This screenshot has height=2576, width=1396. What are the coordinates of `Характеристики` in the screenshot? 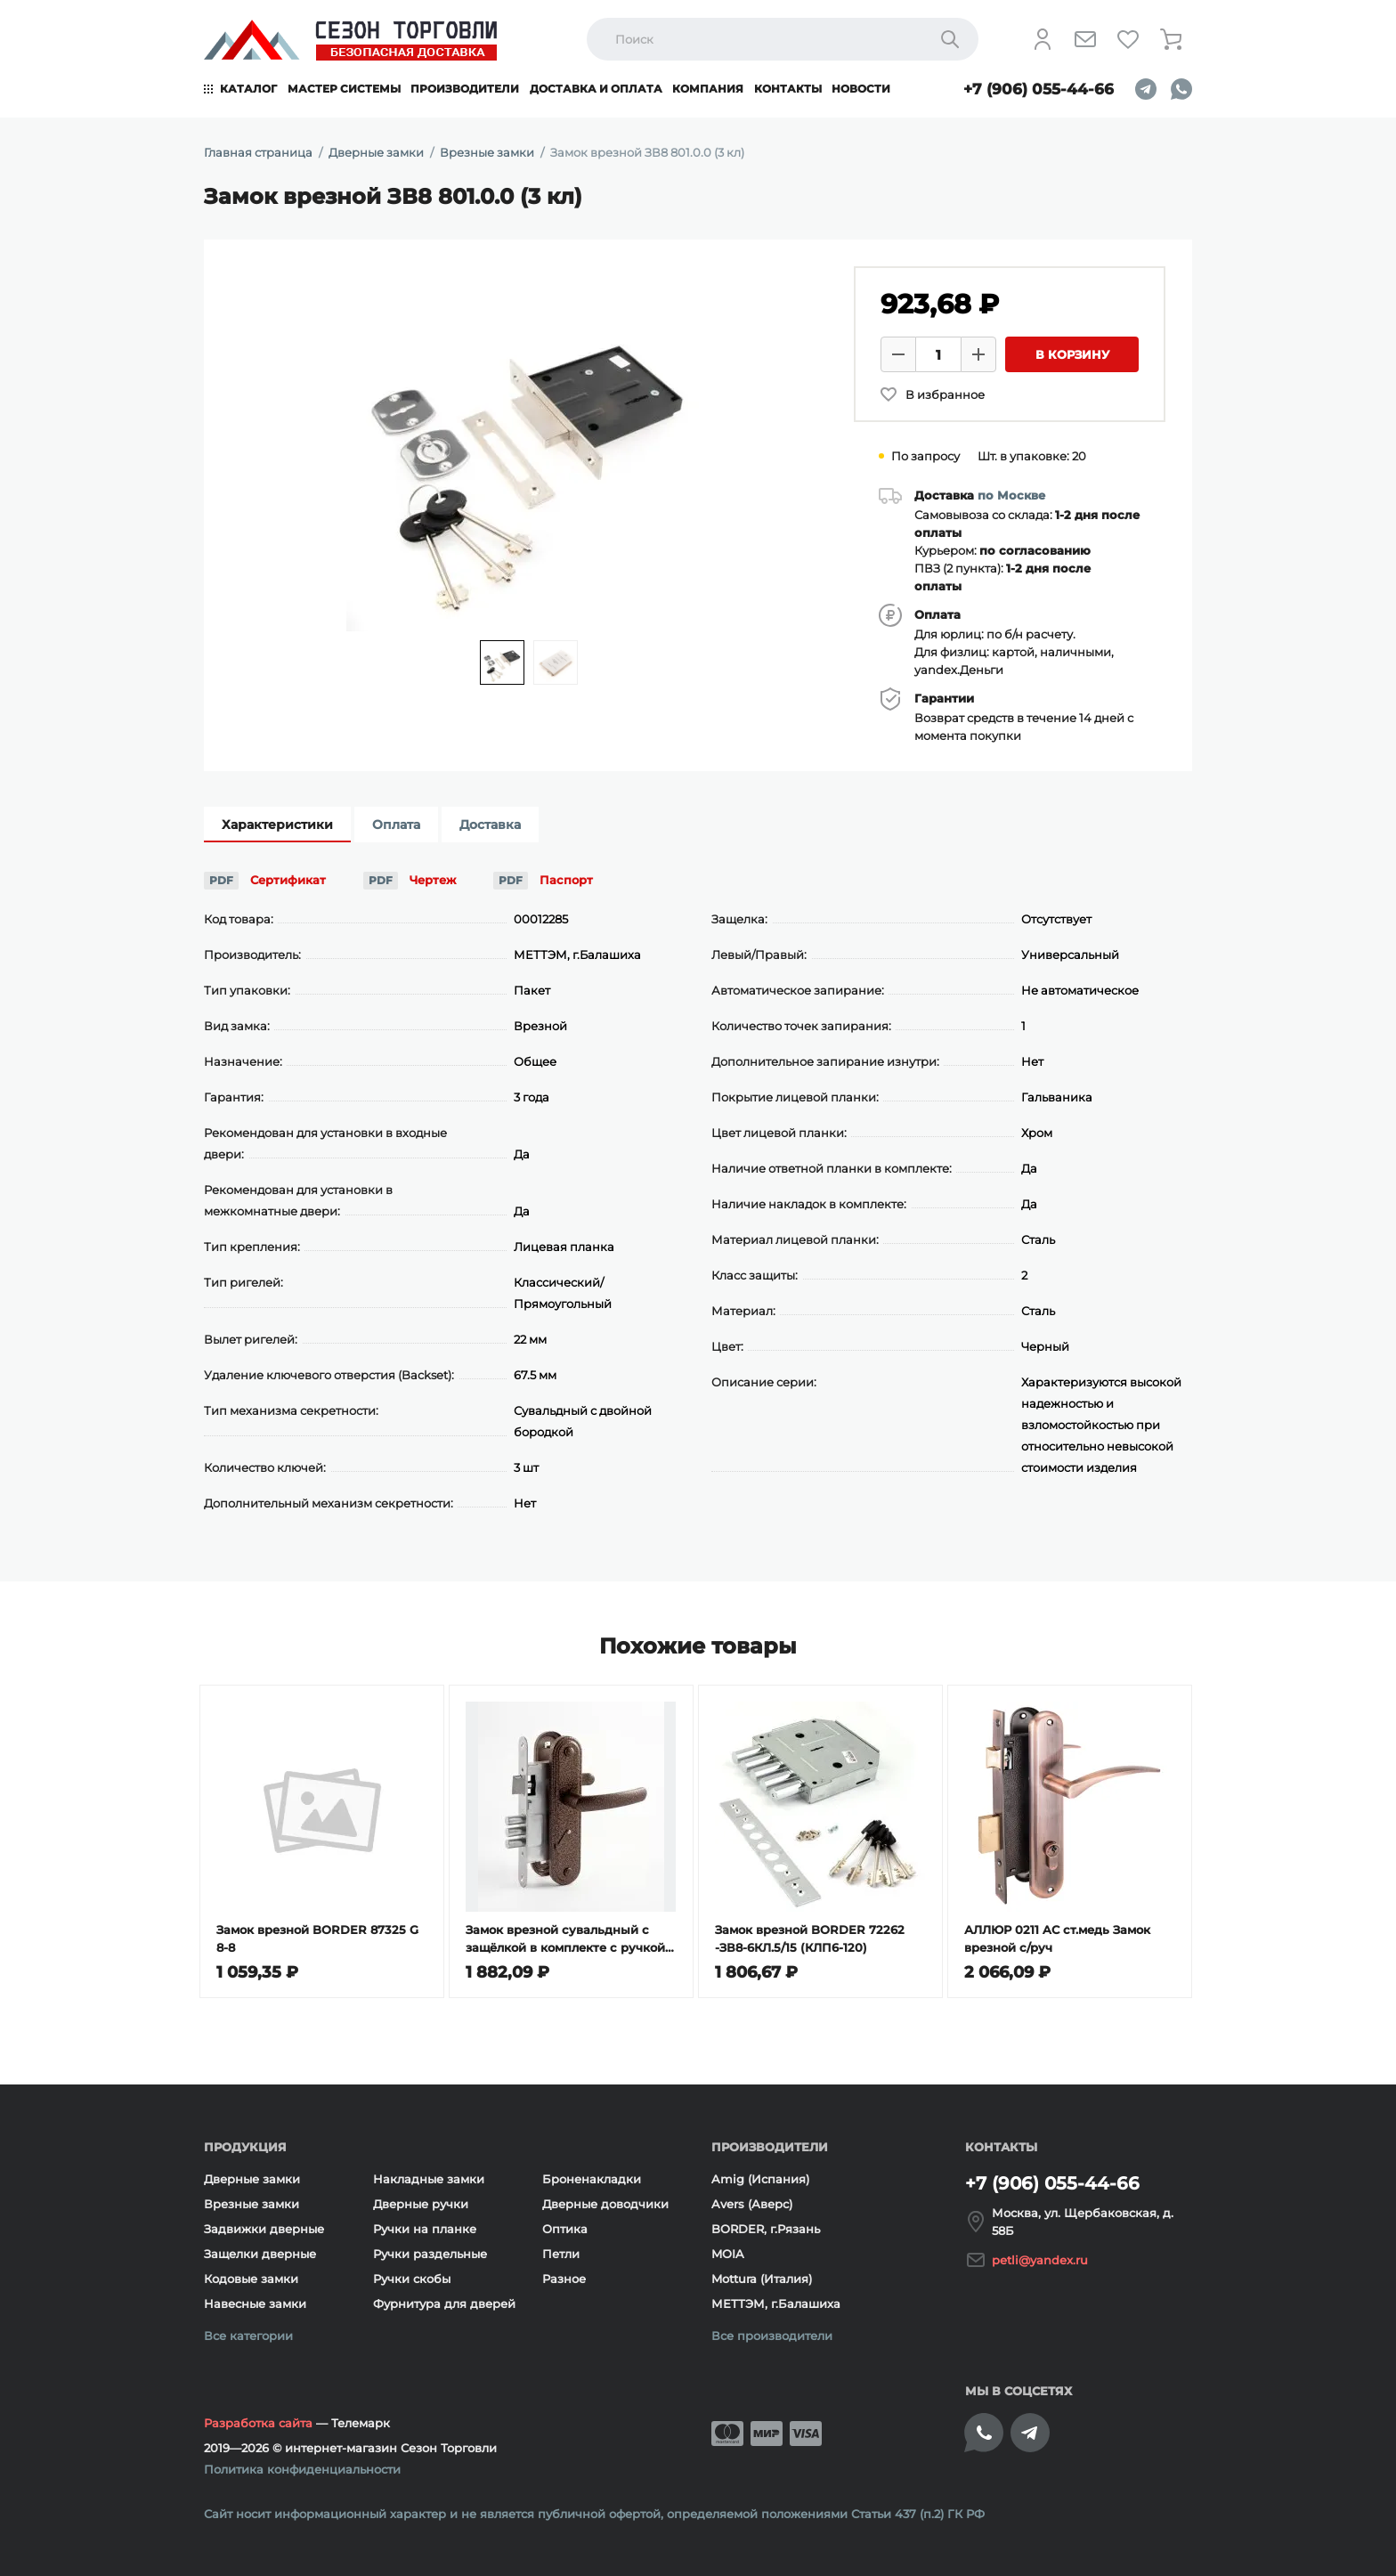 It's located at (277, 825).